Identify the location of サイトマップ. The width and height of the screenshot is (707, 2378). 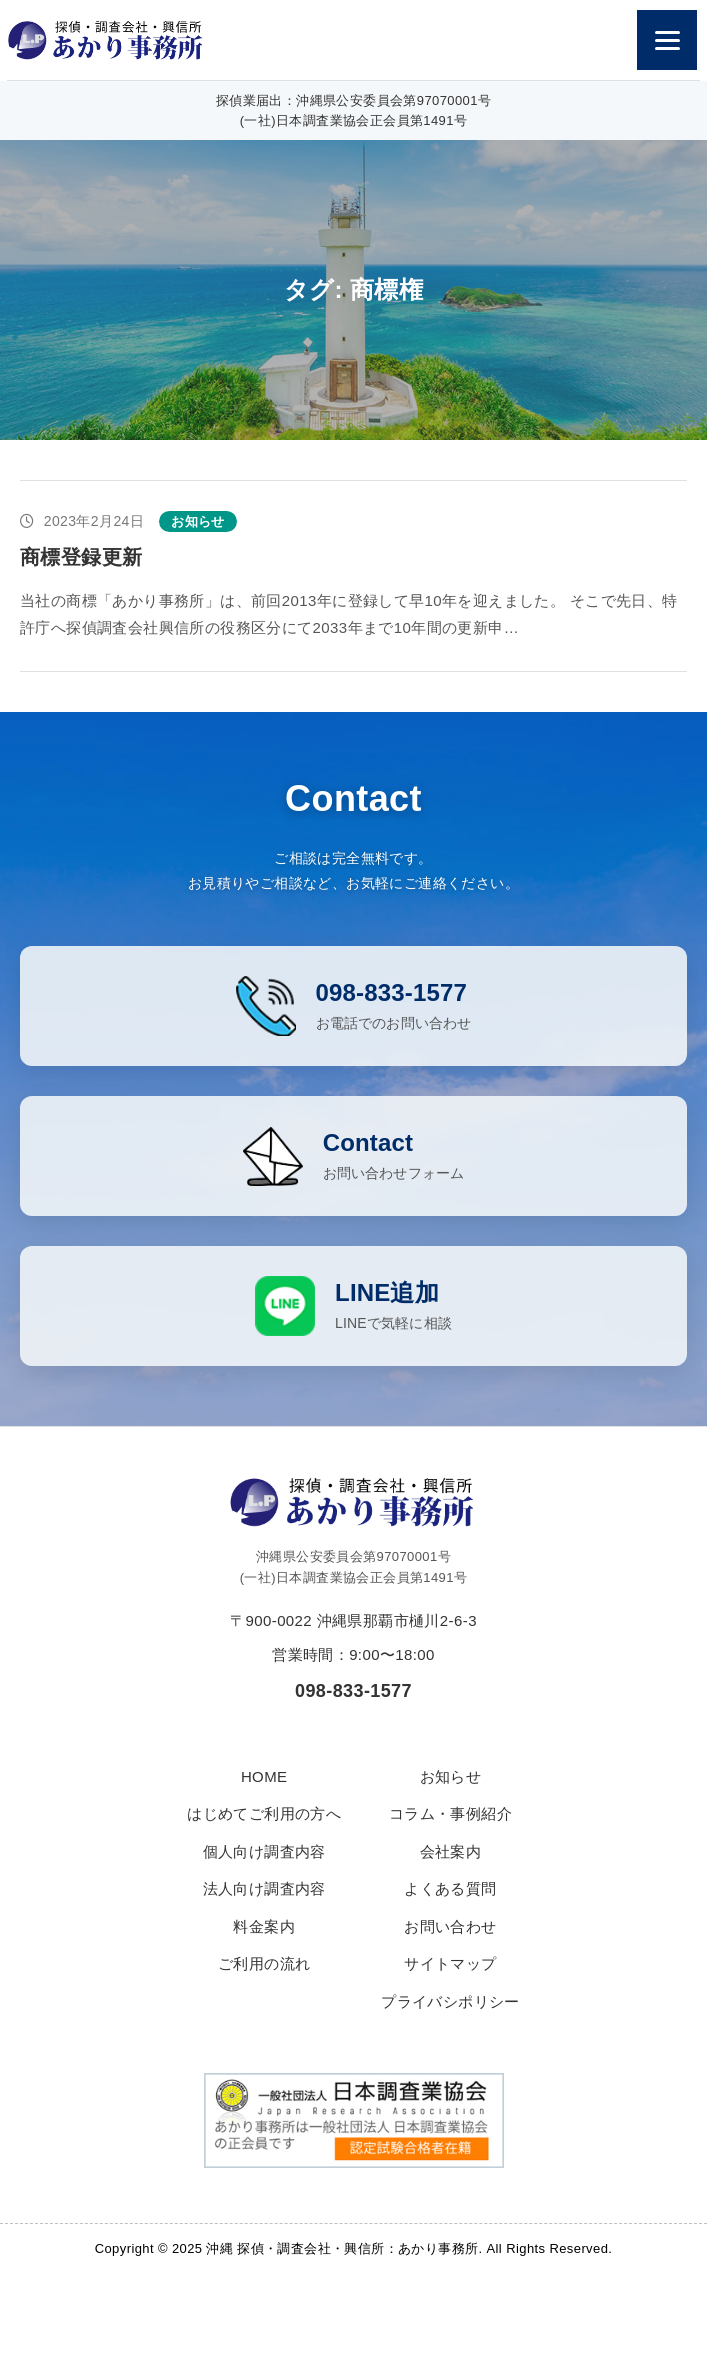
(450, 1985).